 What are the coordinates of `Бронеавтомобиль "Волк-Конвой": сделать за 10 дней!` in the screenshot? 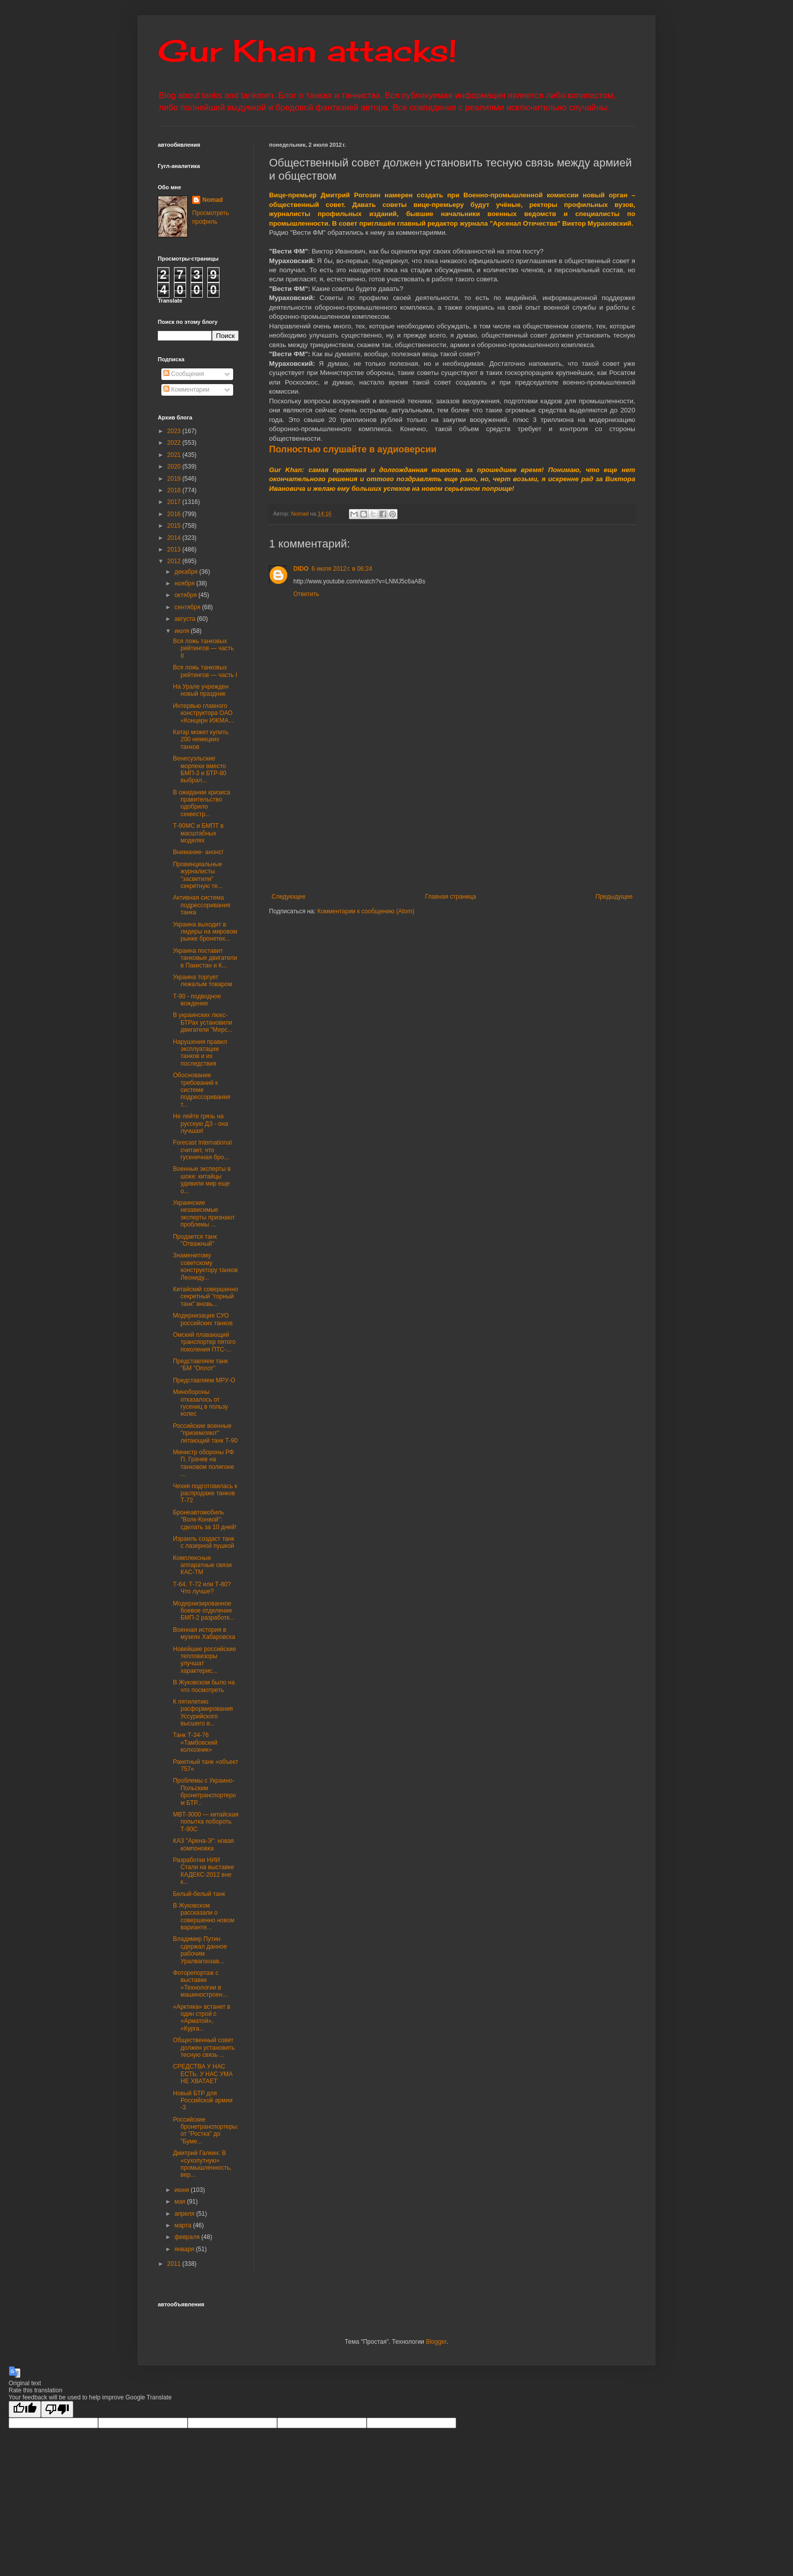 It's located at (204, 1520).